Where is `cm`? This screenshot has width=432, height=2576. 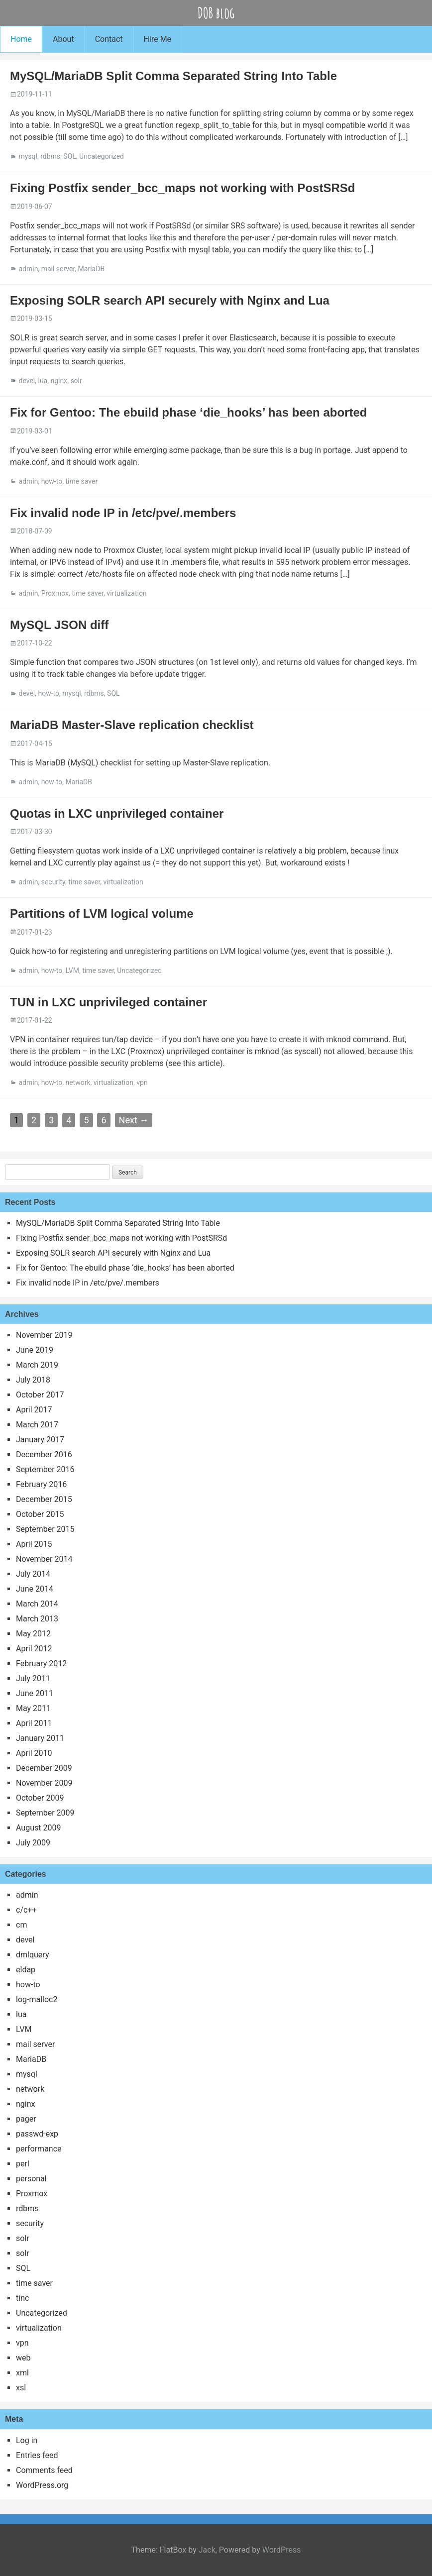 cm is located at coordinates (21, 1925).